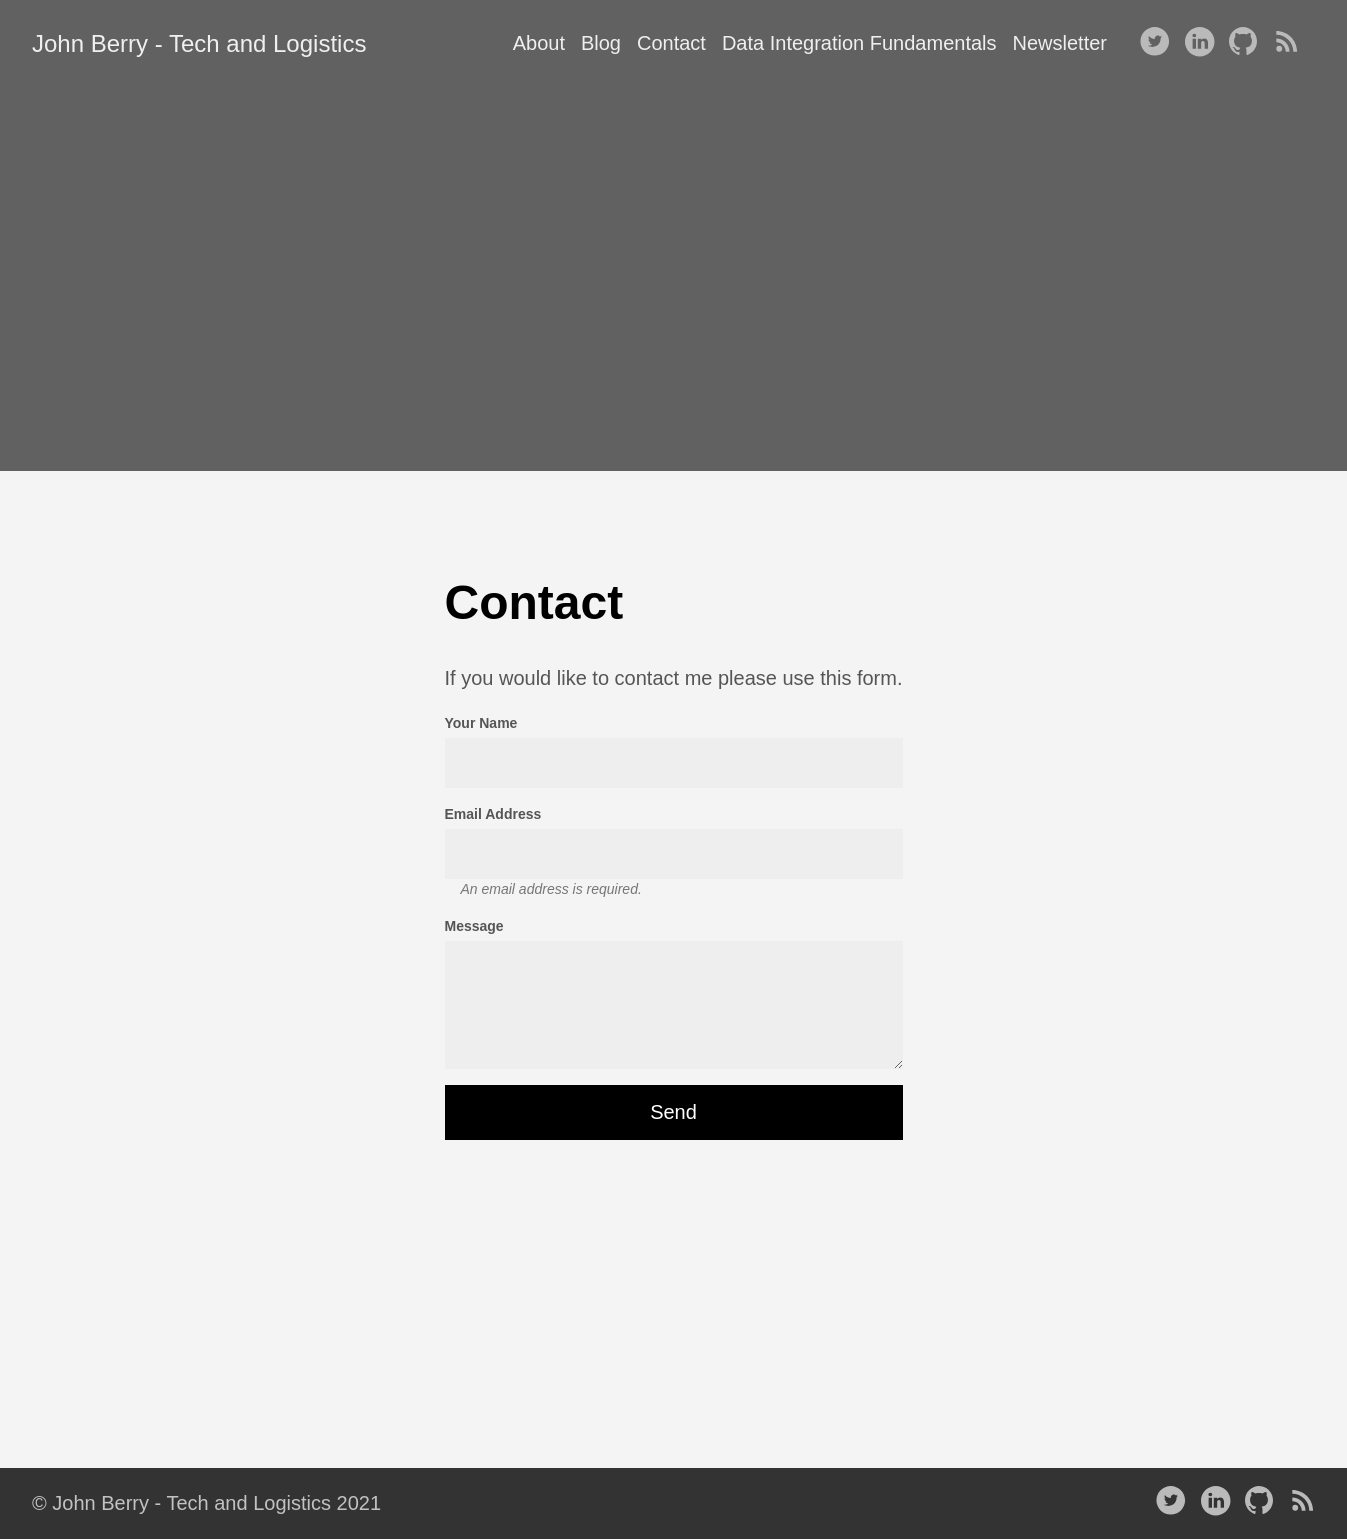 This screenshot has width=1347, height=1539. What do you see at coordinates (859, 43) in the screenshot?
I see `Data Integration Fundamentals` at bounding box center [859, 43].